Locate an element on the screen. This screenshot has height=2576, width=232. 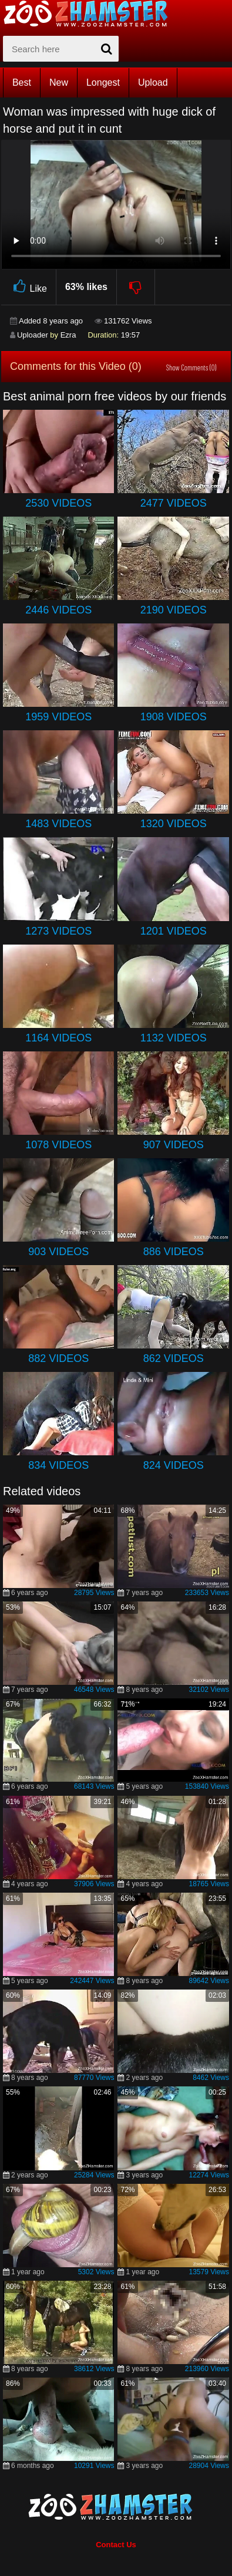
1164 Videos is located at coordinates (58, 1038).